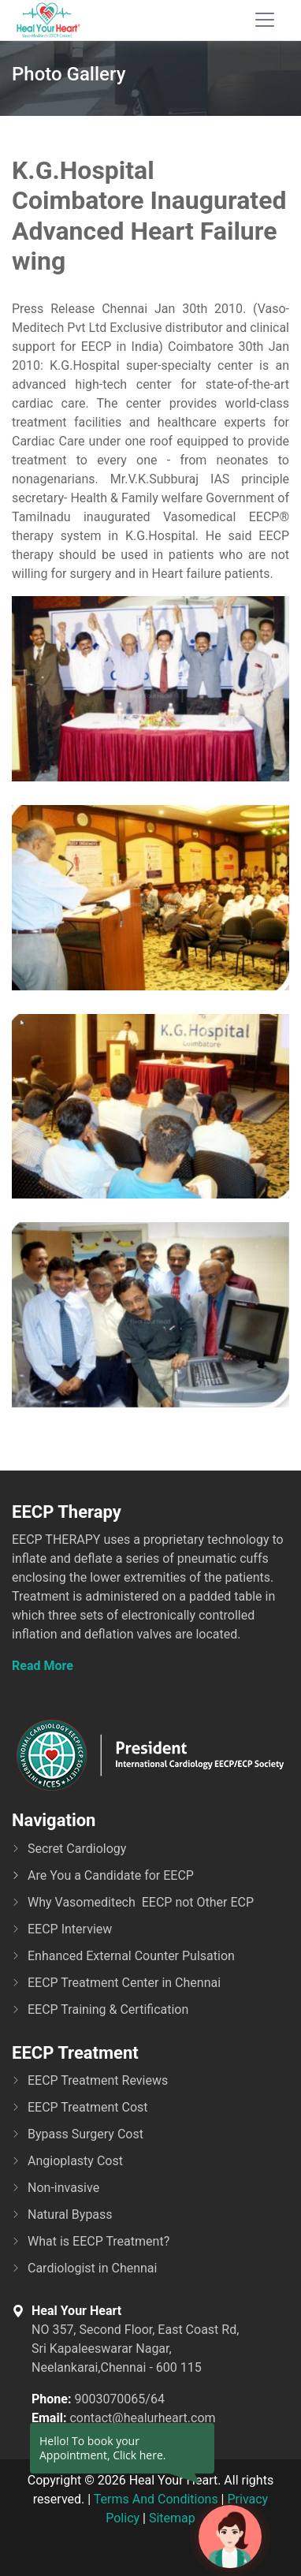  What do you see at coordinates (172, 2518) in the screenshot?
I see `Sitemap` at bounding box center [172, 2518].